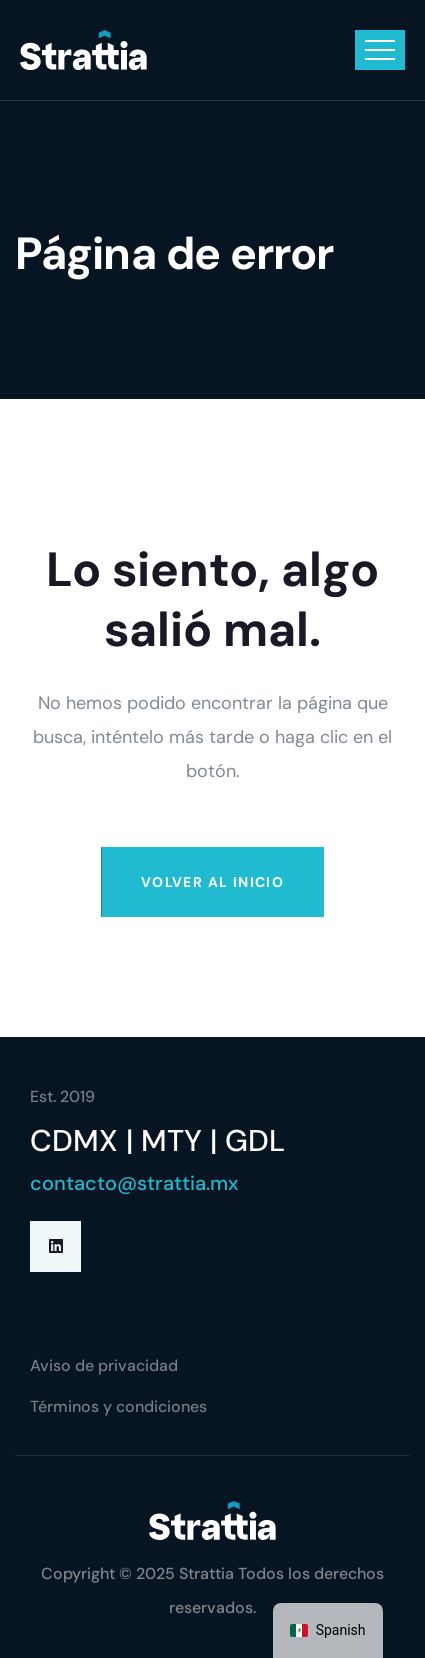 This screenshot has height=1658, width=425. I want to click on Aviso de privacidad, so click(104, 1365).